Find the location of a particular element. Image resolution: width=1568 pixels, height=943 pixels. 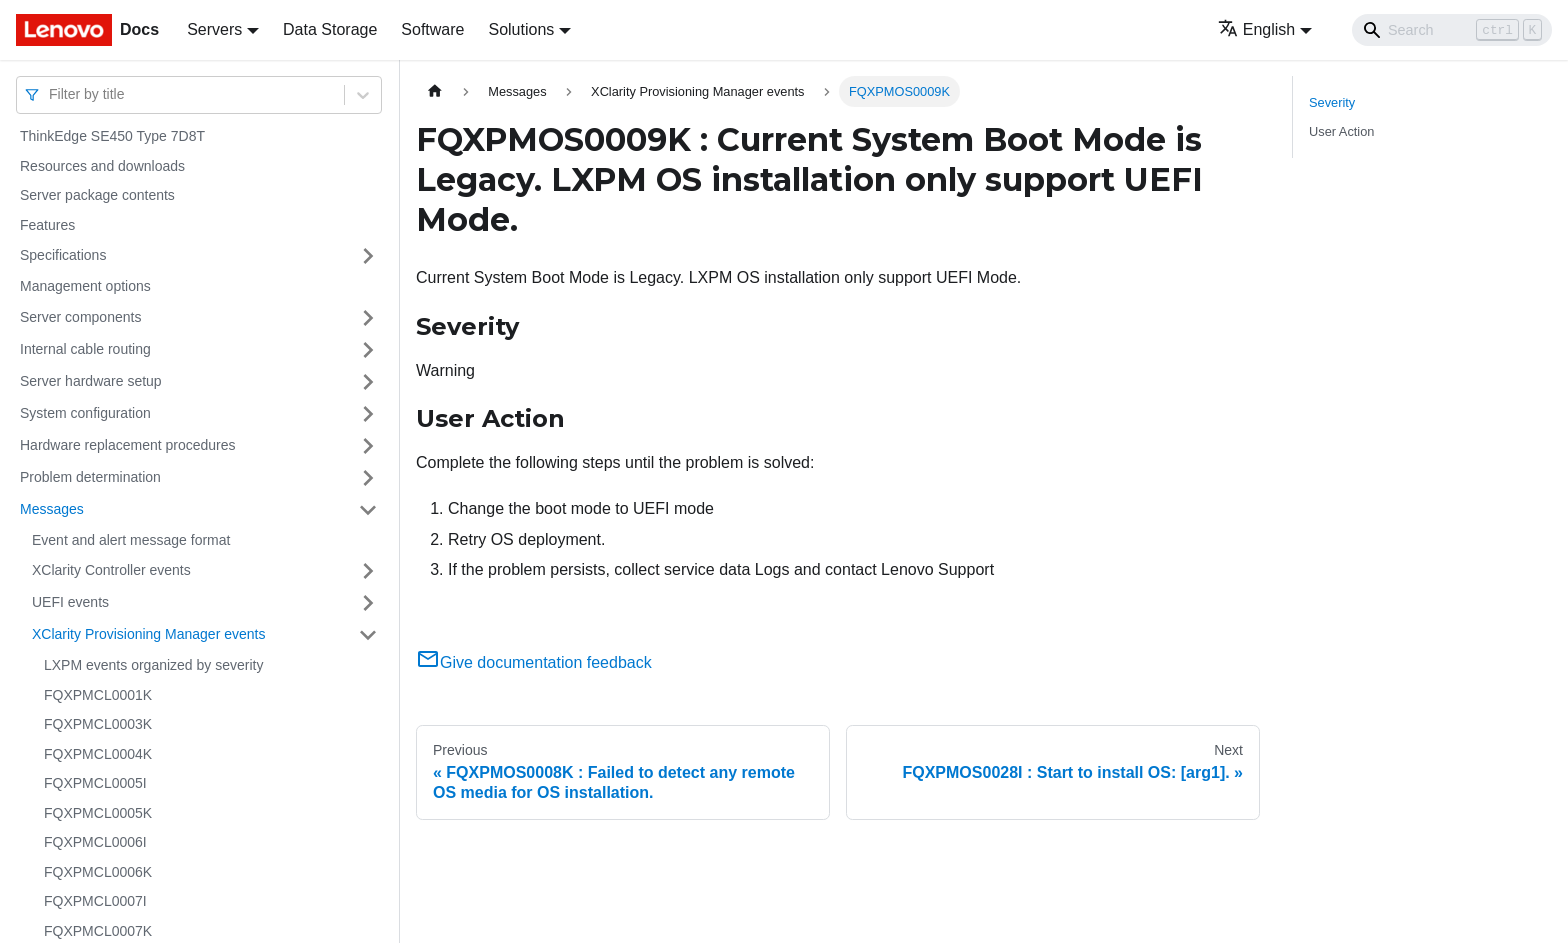

[Home page] is located at coordinates (435, 91).